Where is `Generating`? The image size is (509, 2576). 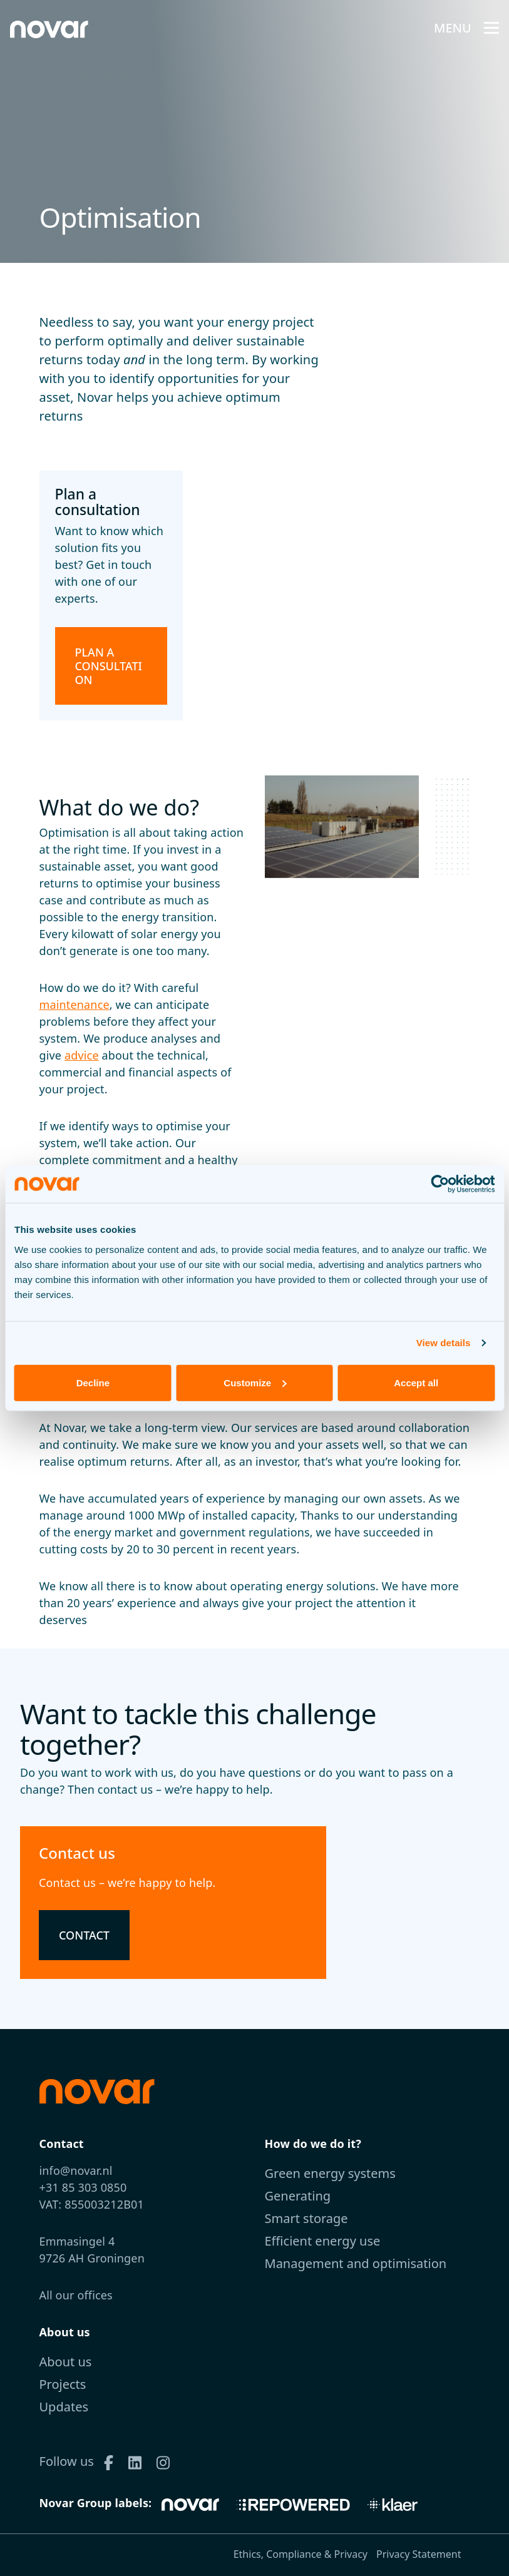
Generating is located at coordinates (298, 2195).